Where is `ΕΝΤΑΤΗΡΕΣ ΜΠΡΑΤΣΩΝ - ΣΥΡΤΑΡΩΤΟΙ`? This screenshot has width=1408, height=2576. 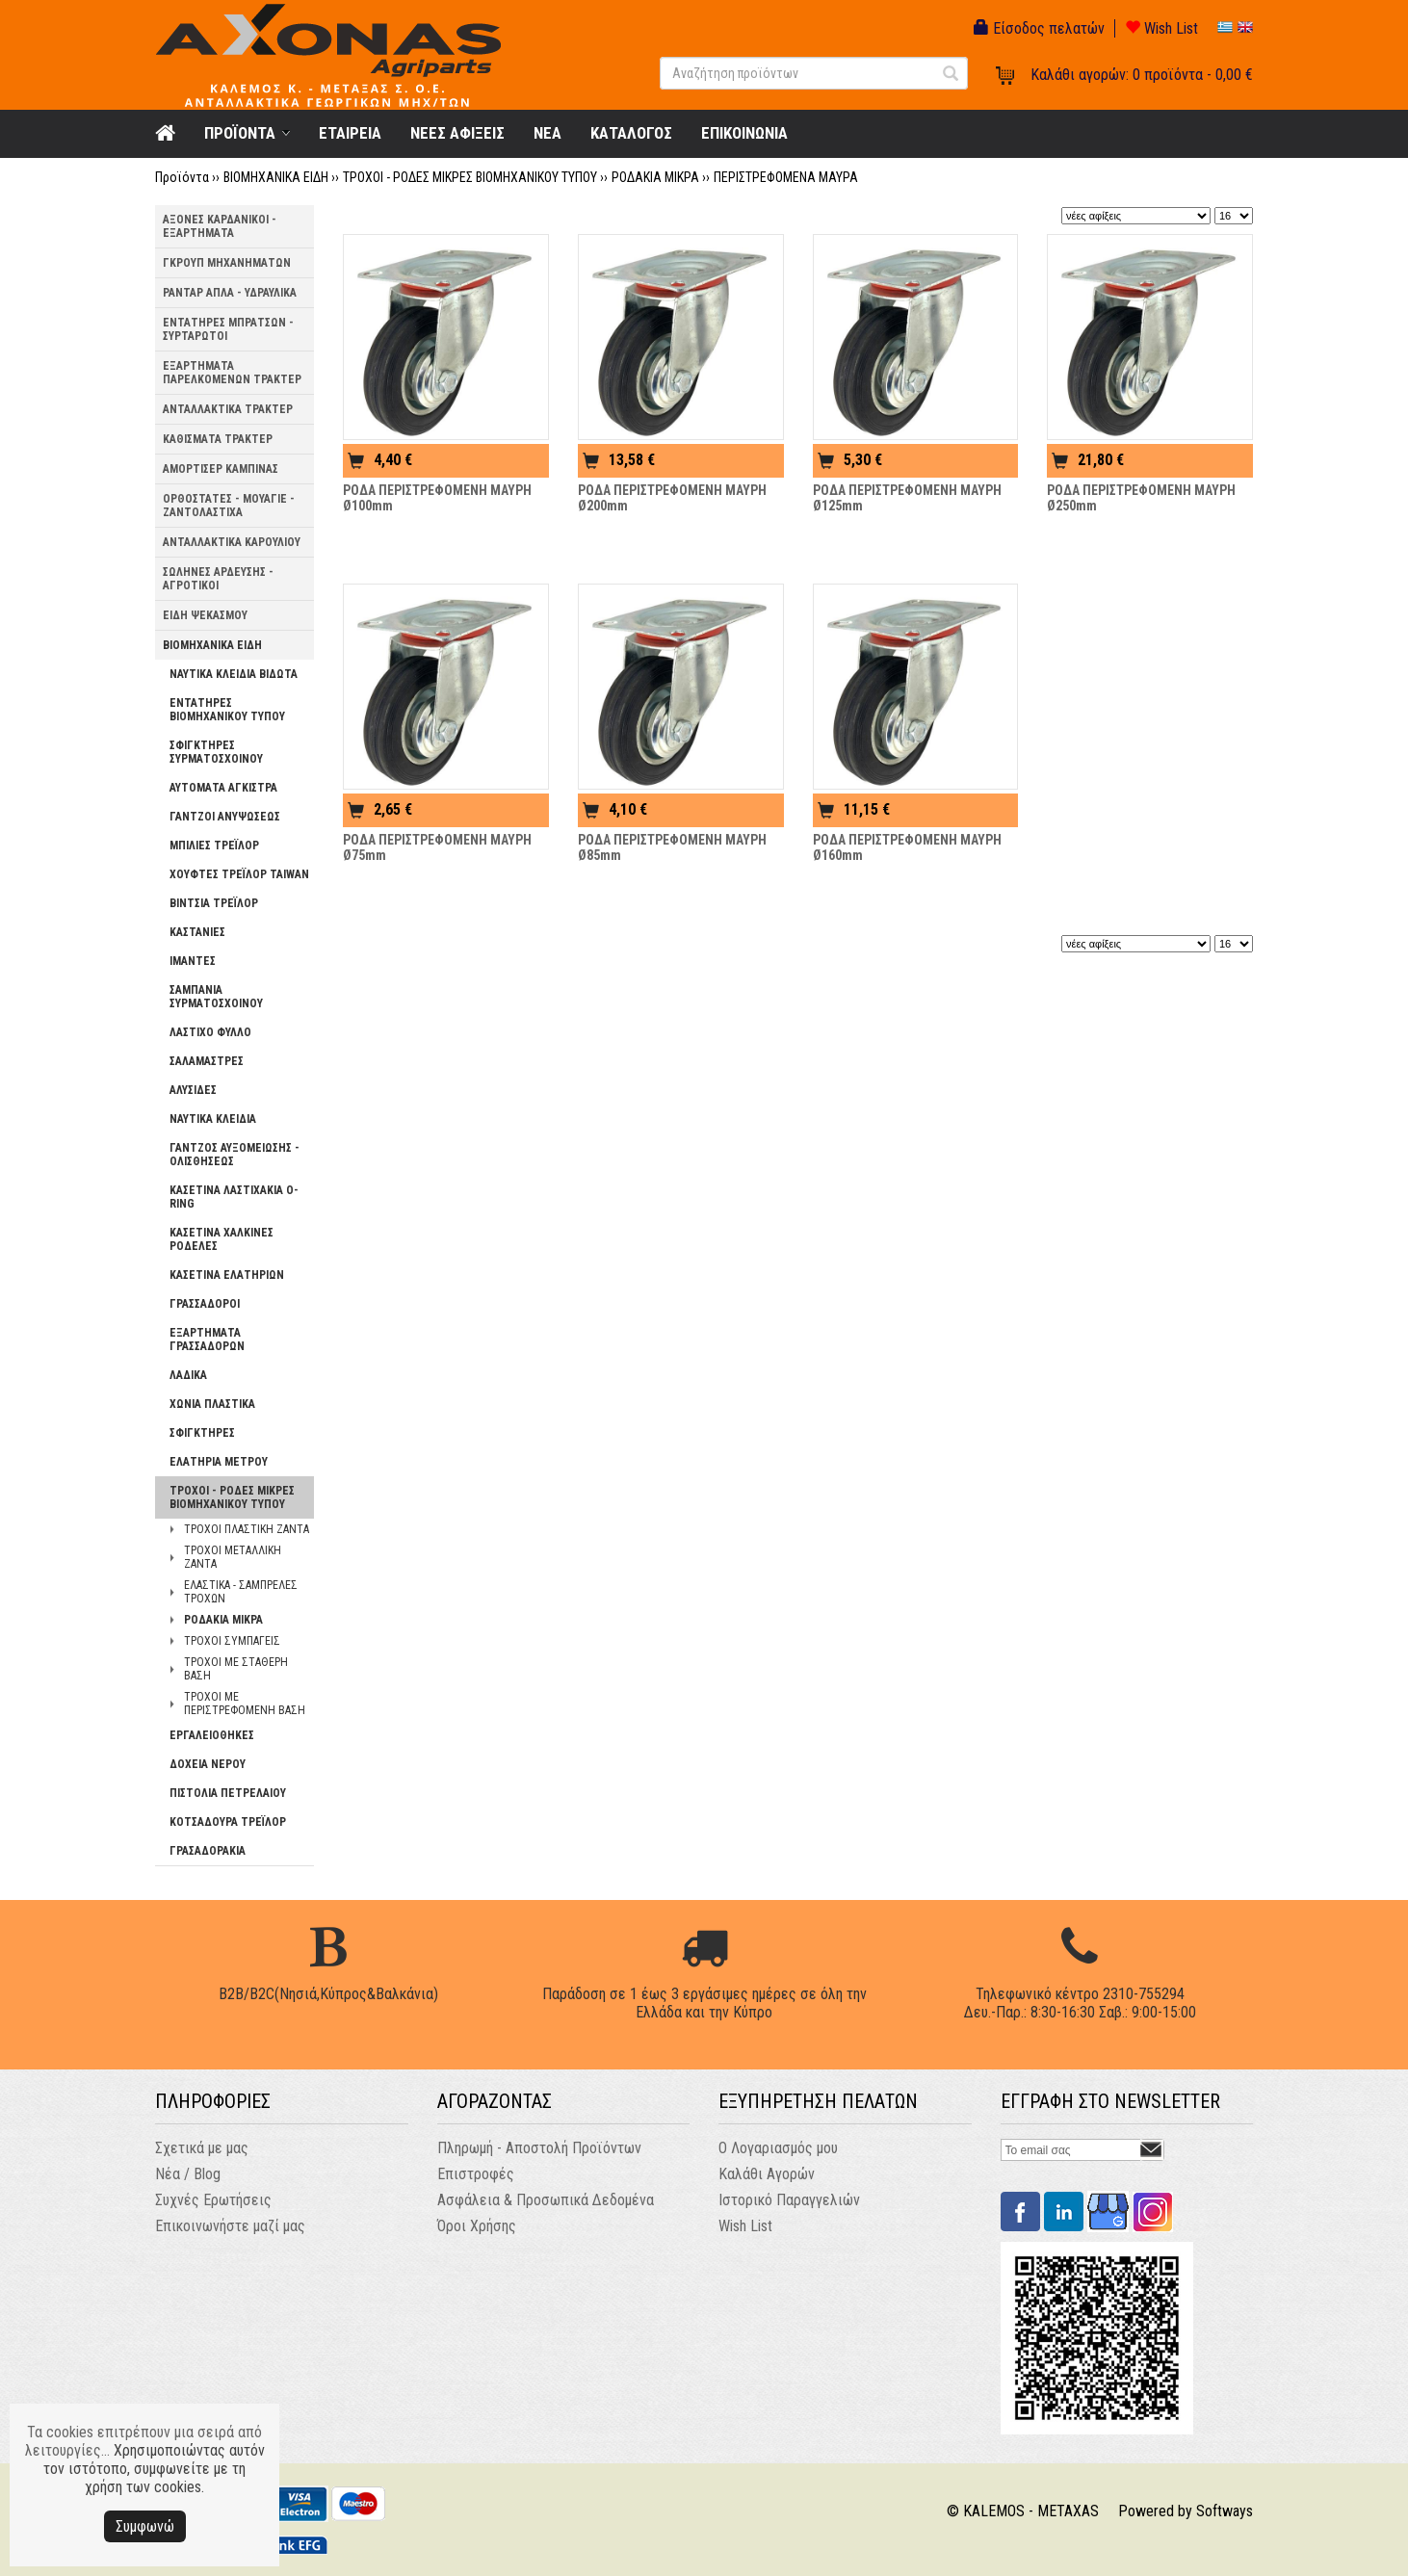
ΕΝΤΑΤΗΡΕΣ ΜΠΡΑΤΣΩΝ - ΣΥΡΤΑΡΩΤΟΙ is located at coordinates (228, 329).